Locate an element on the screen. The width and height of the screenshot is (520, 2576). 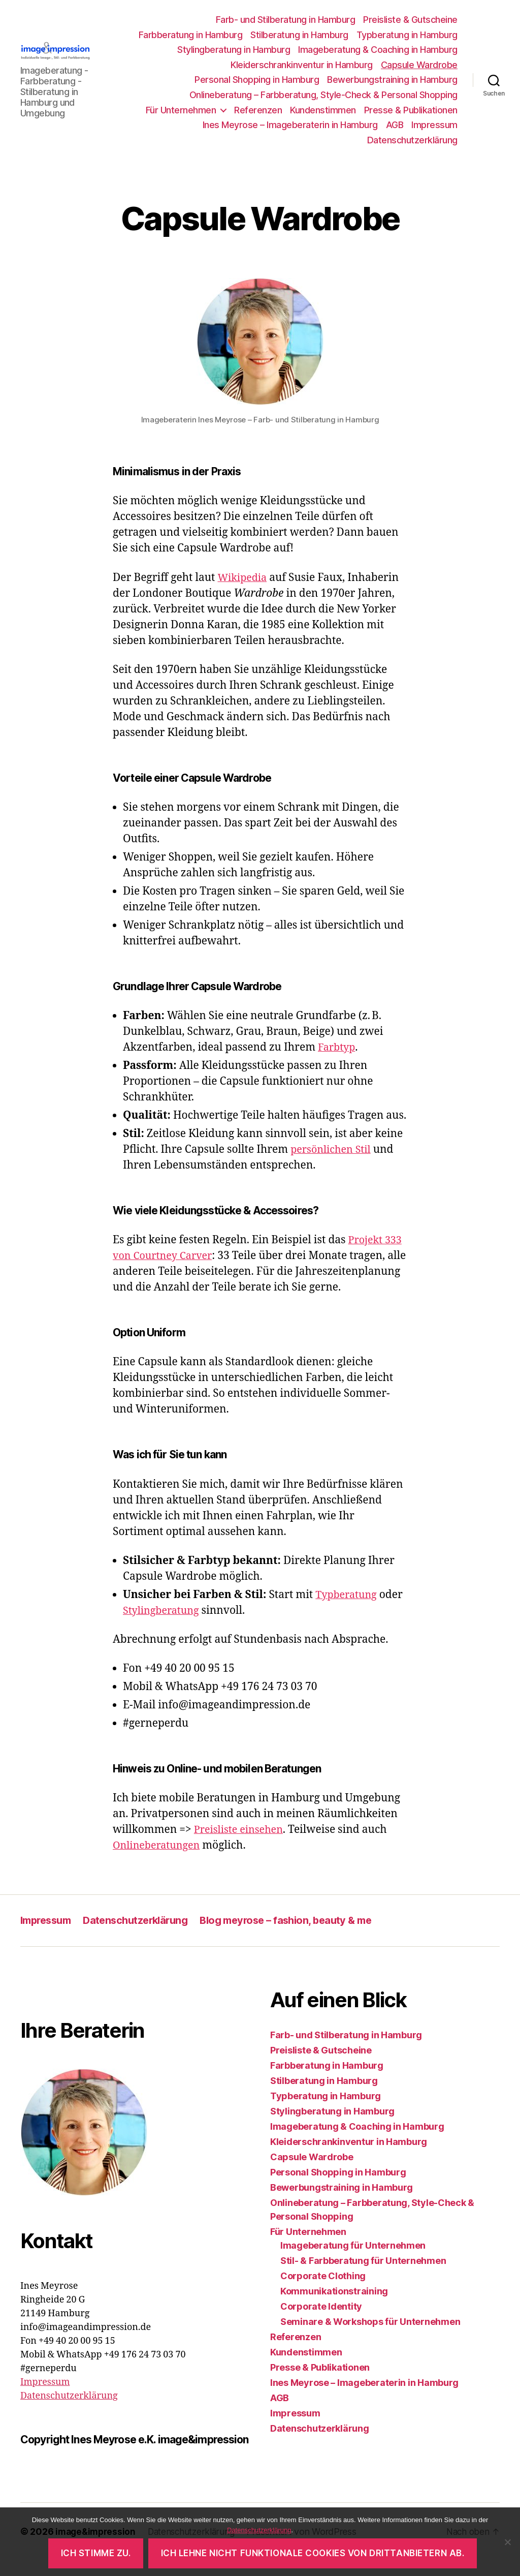
AGB is located at coordinates (395, 124).